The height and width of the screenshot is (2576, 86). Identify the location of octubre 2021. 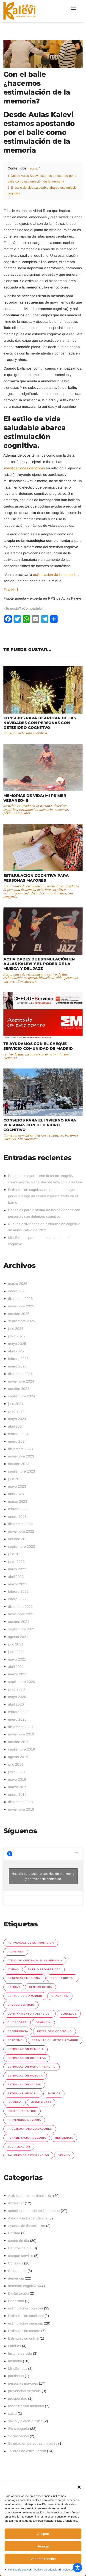
(18, 1622).